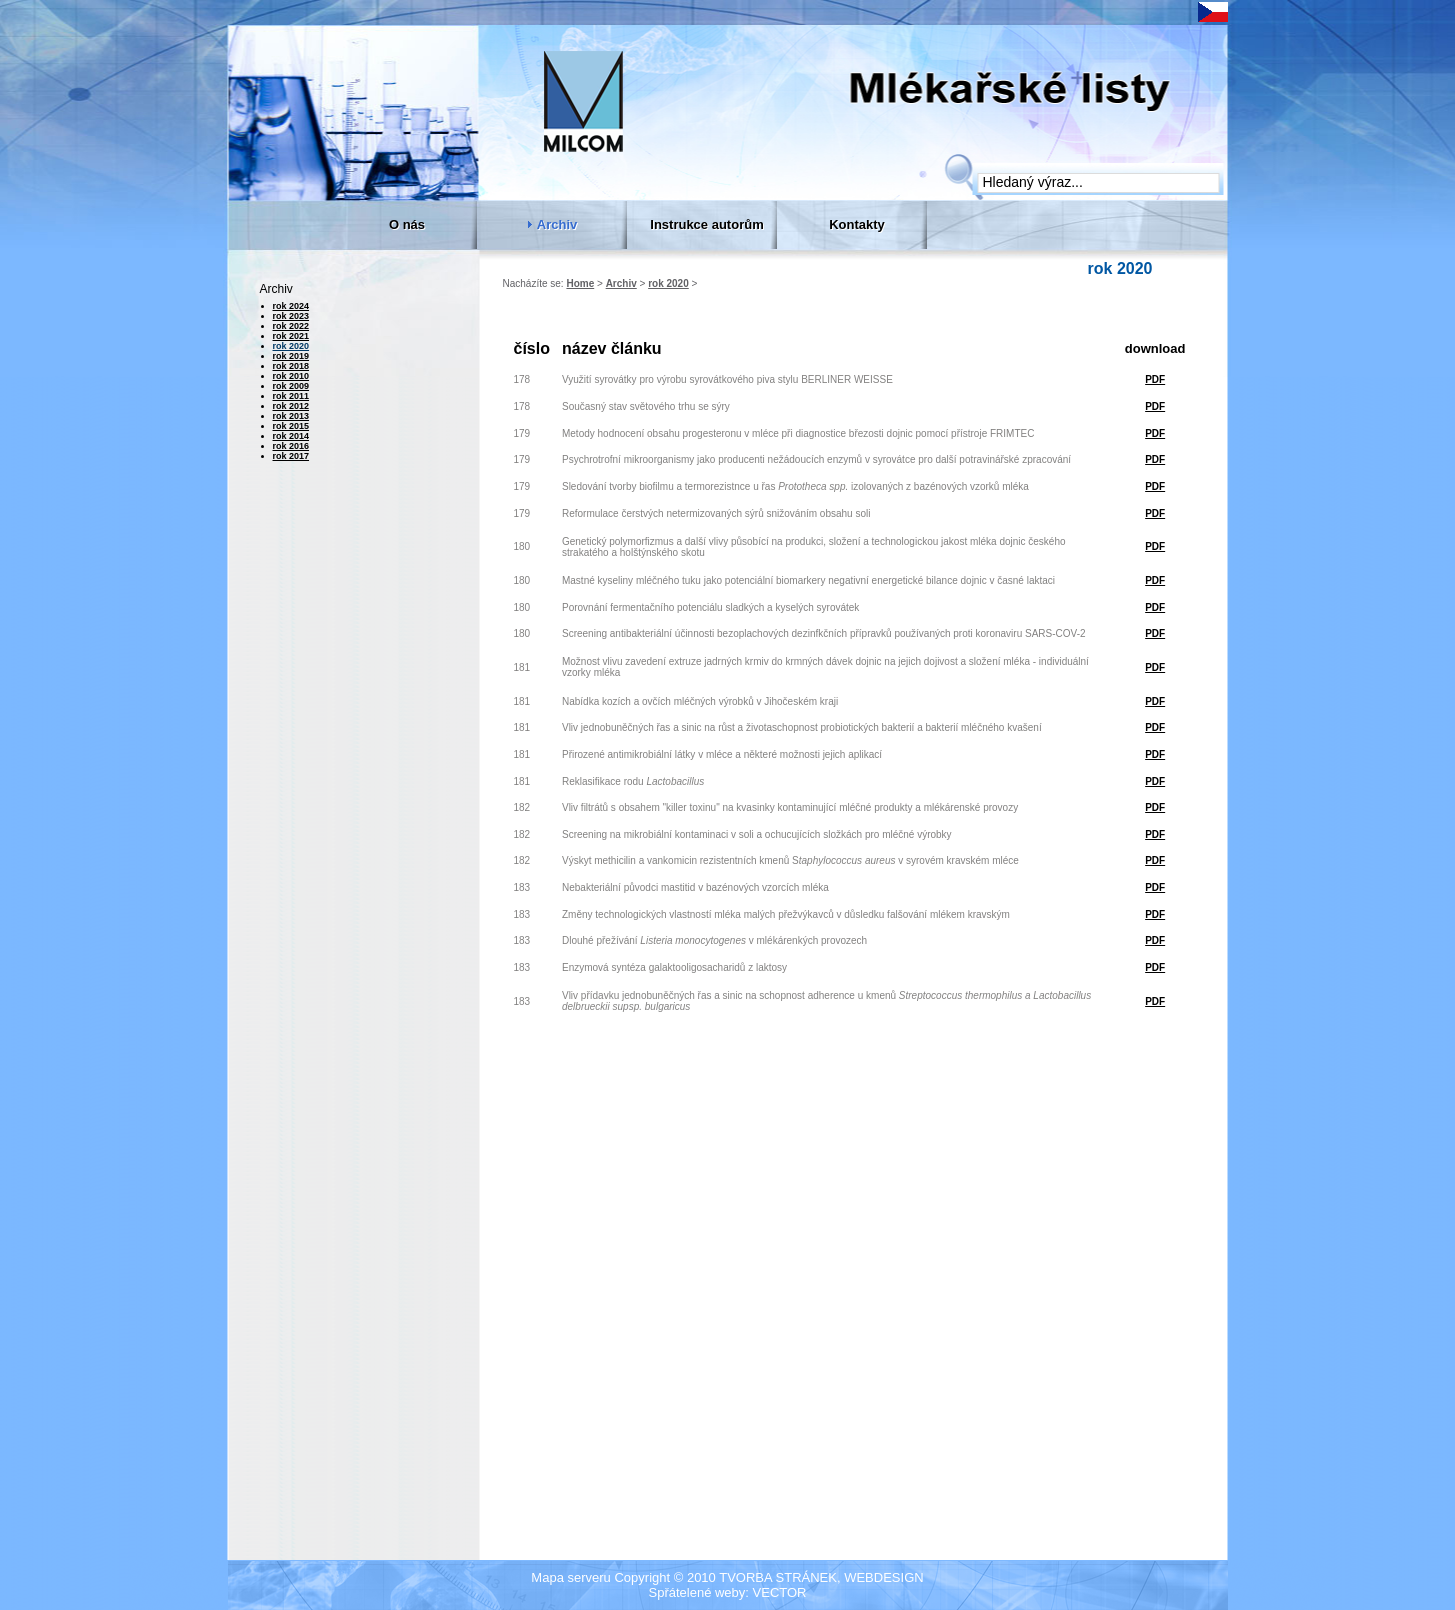  I want to click on rok 2015, so click(291, 426).